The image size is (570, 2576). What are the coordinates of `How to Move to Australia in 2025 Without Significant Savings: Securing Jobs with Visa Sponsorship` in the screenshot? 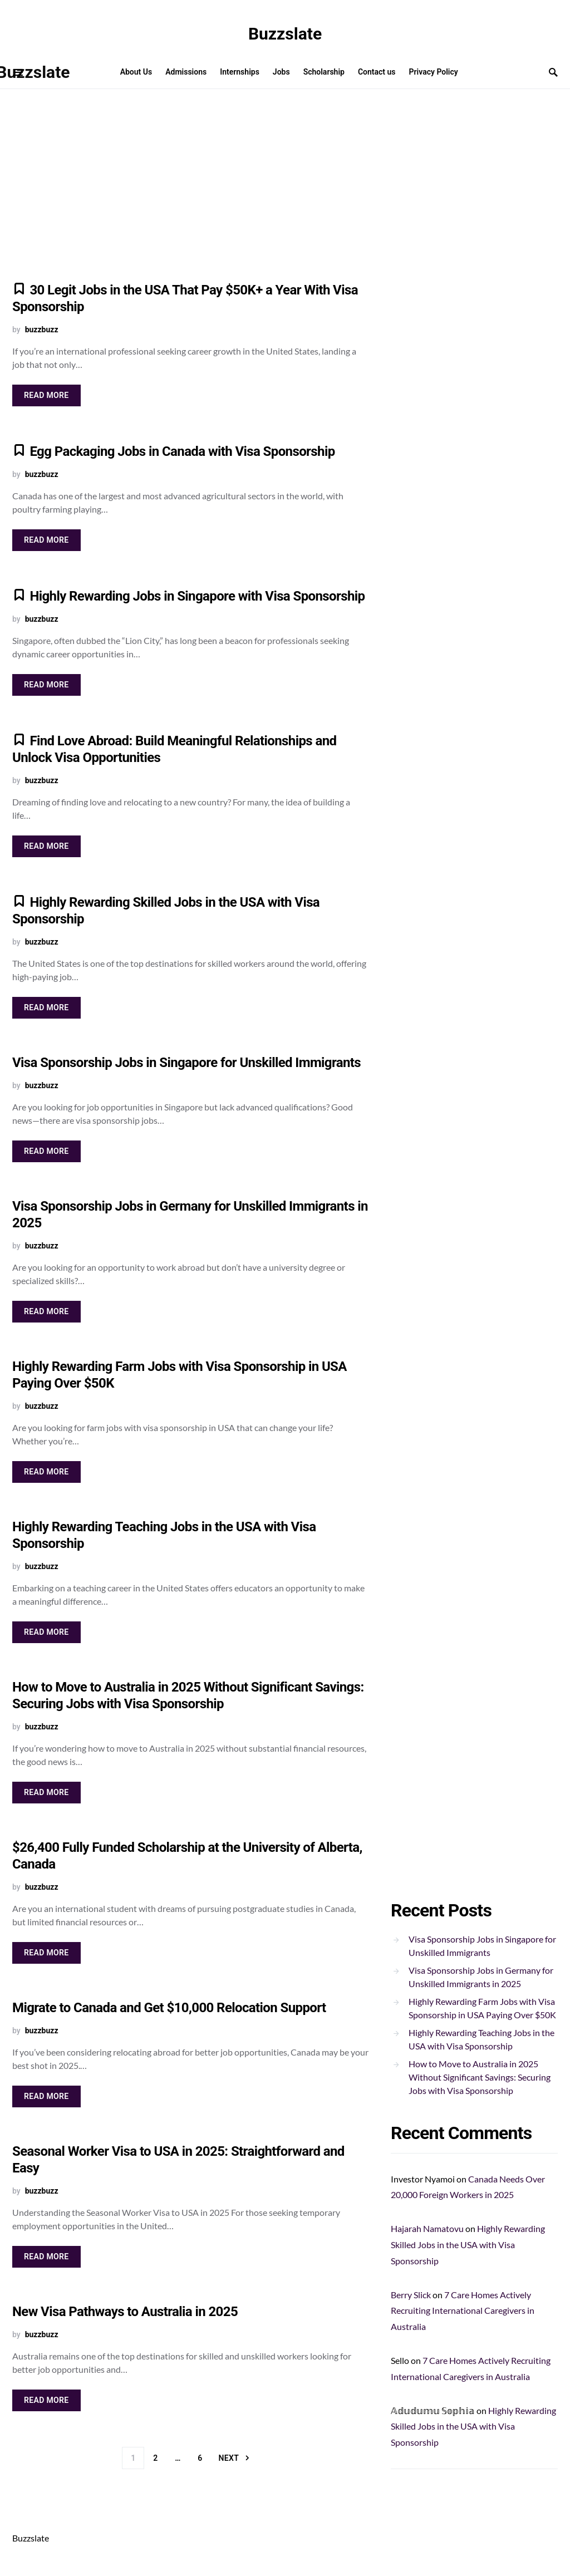 It's located at (480, 2077).